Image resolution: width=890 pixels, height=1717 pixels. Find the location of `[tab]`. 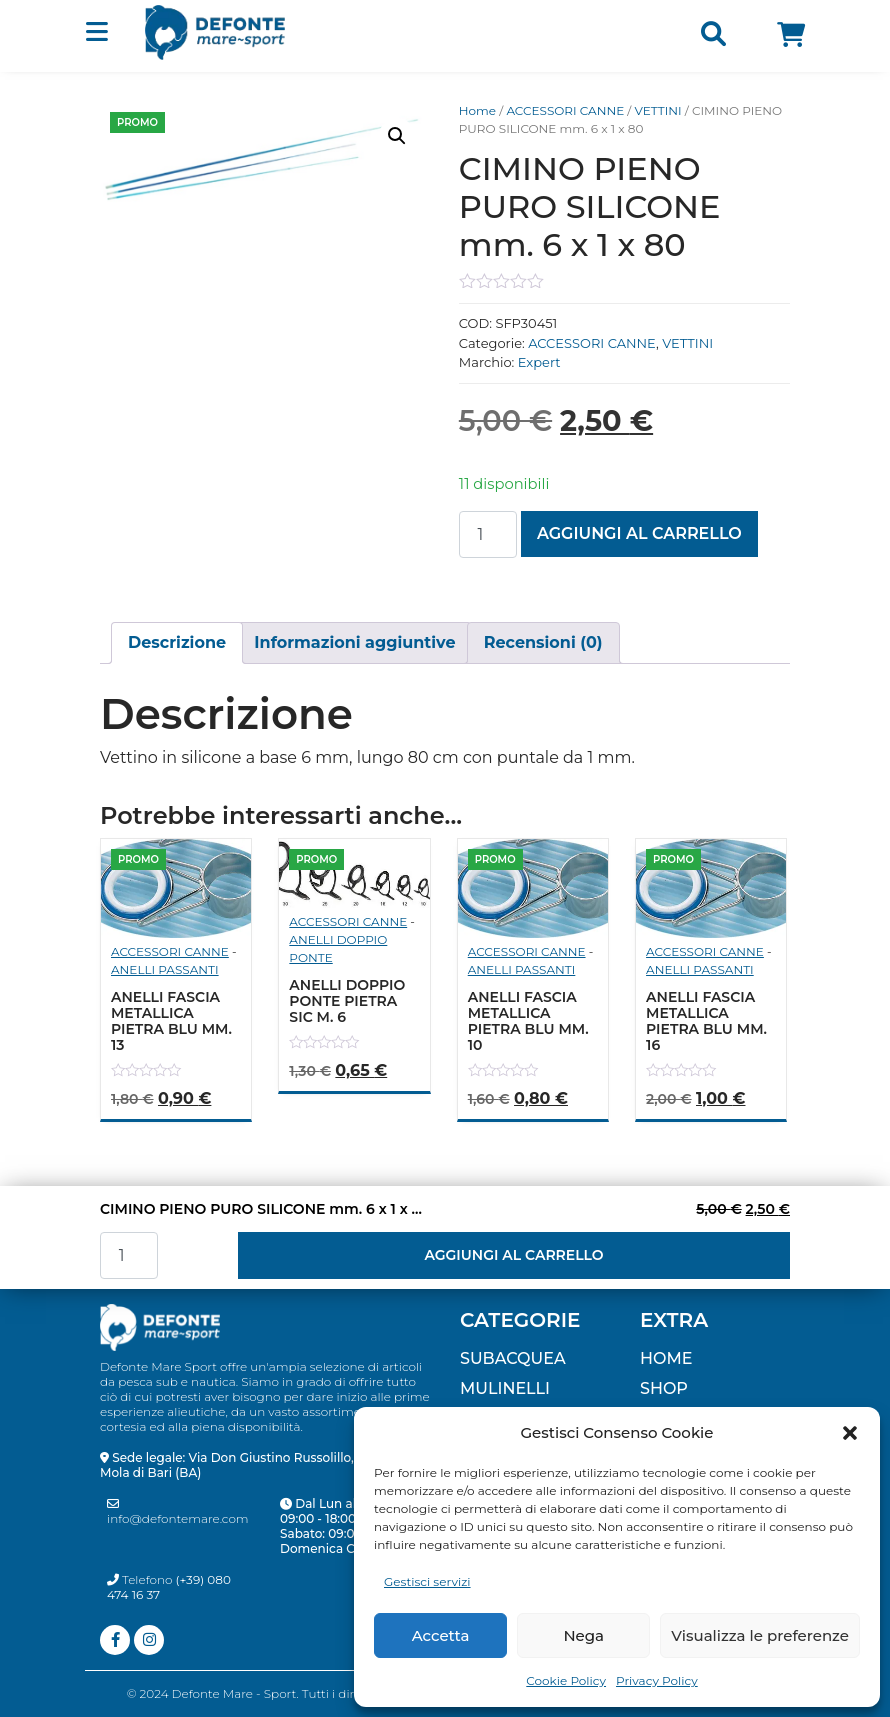

[tab] is located at coordinates (177, 643).